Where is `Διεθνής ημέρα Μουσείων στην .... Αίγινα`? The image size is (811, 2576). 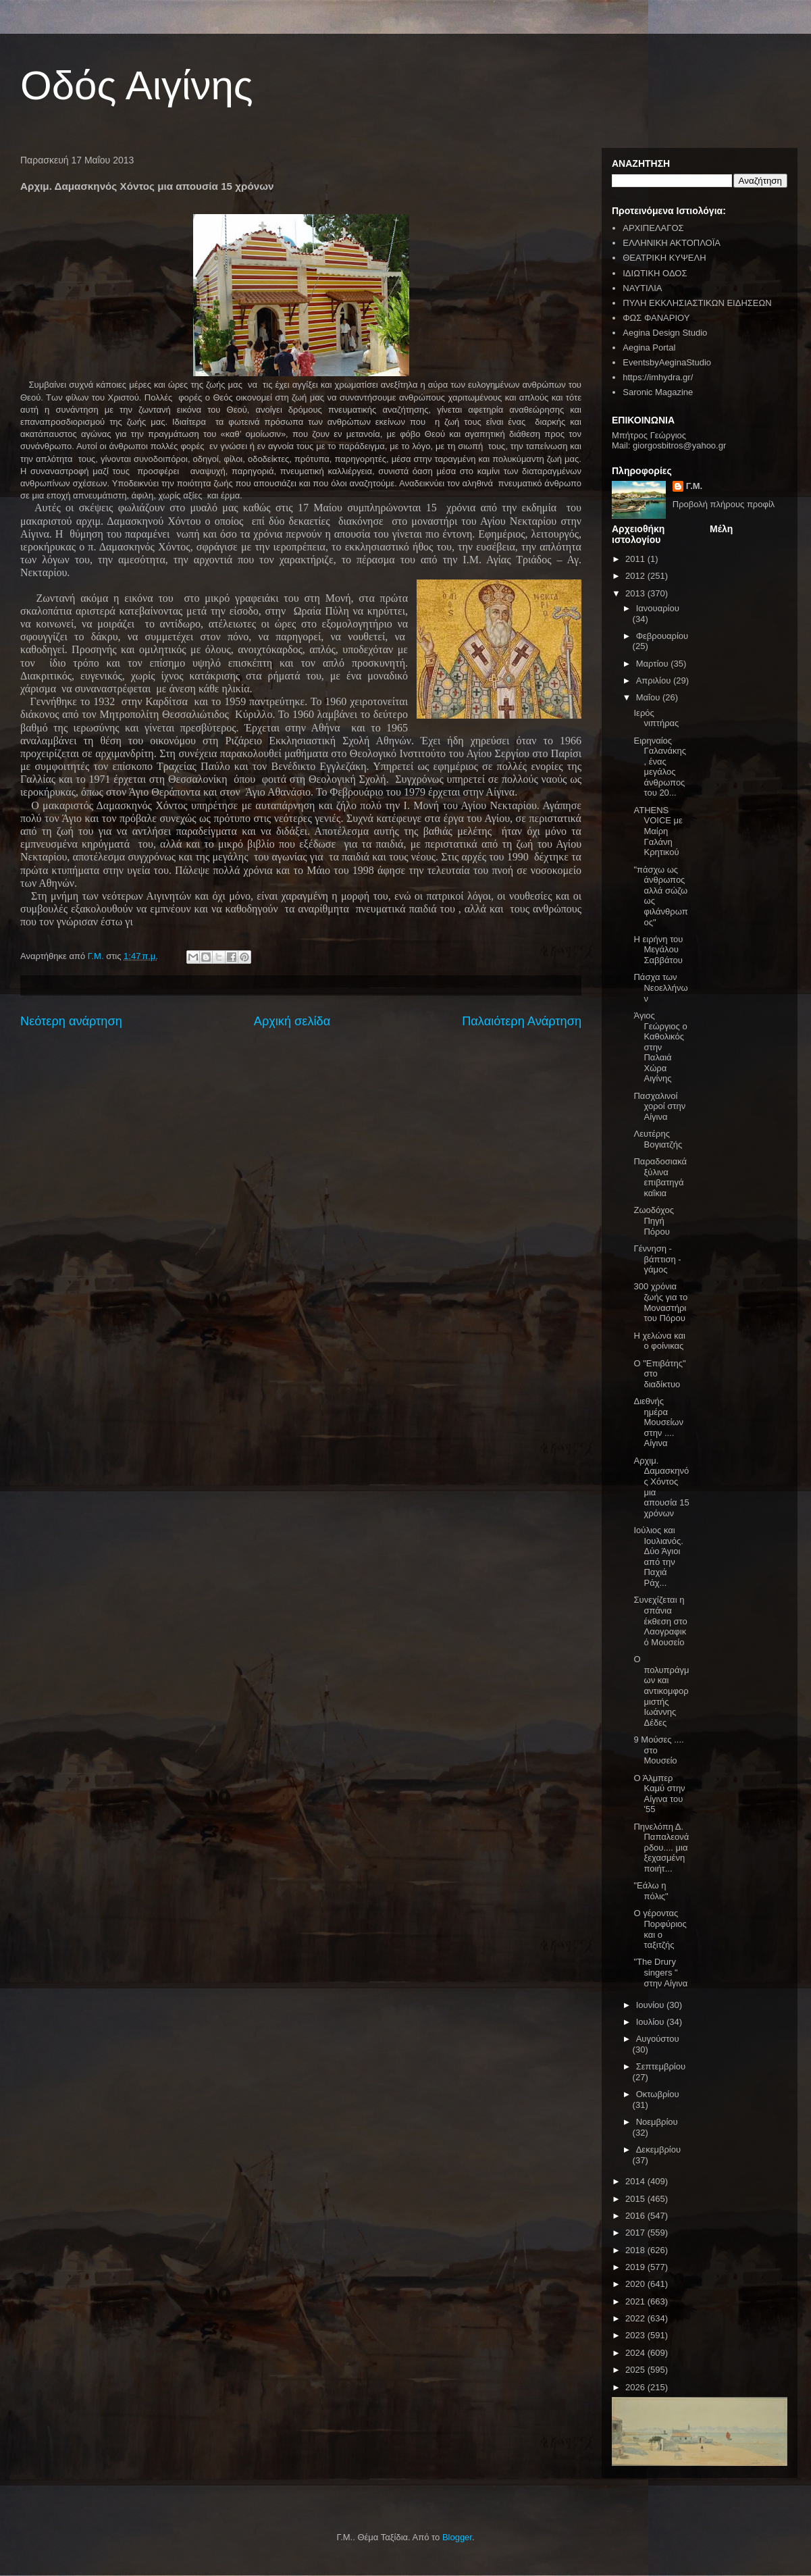 Διεθνής ημέρα Μουσείων στην .... Αίγινα is located at coordinates (658, 1422).